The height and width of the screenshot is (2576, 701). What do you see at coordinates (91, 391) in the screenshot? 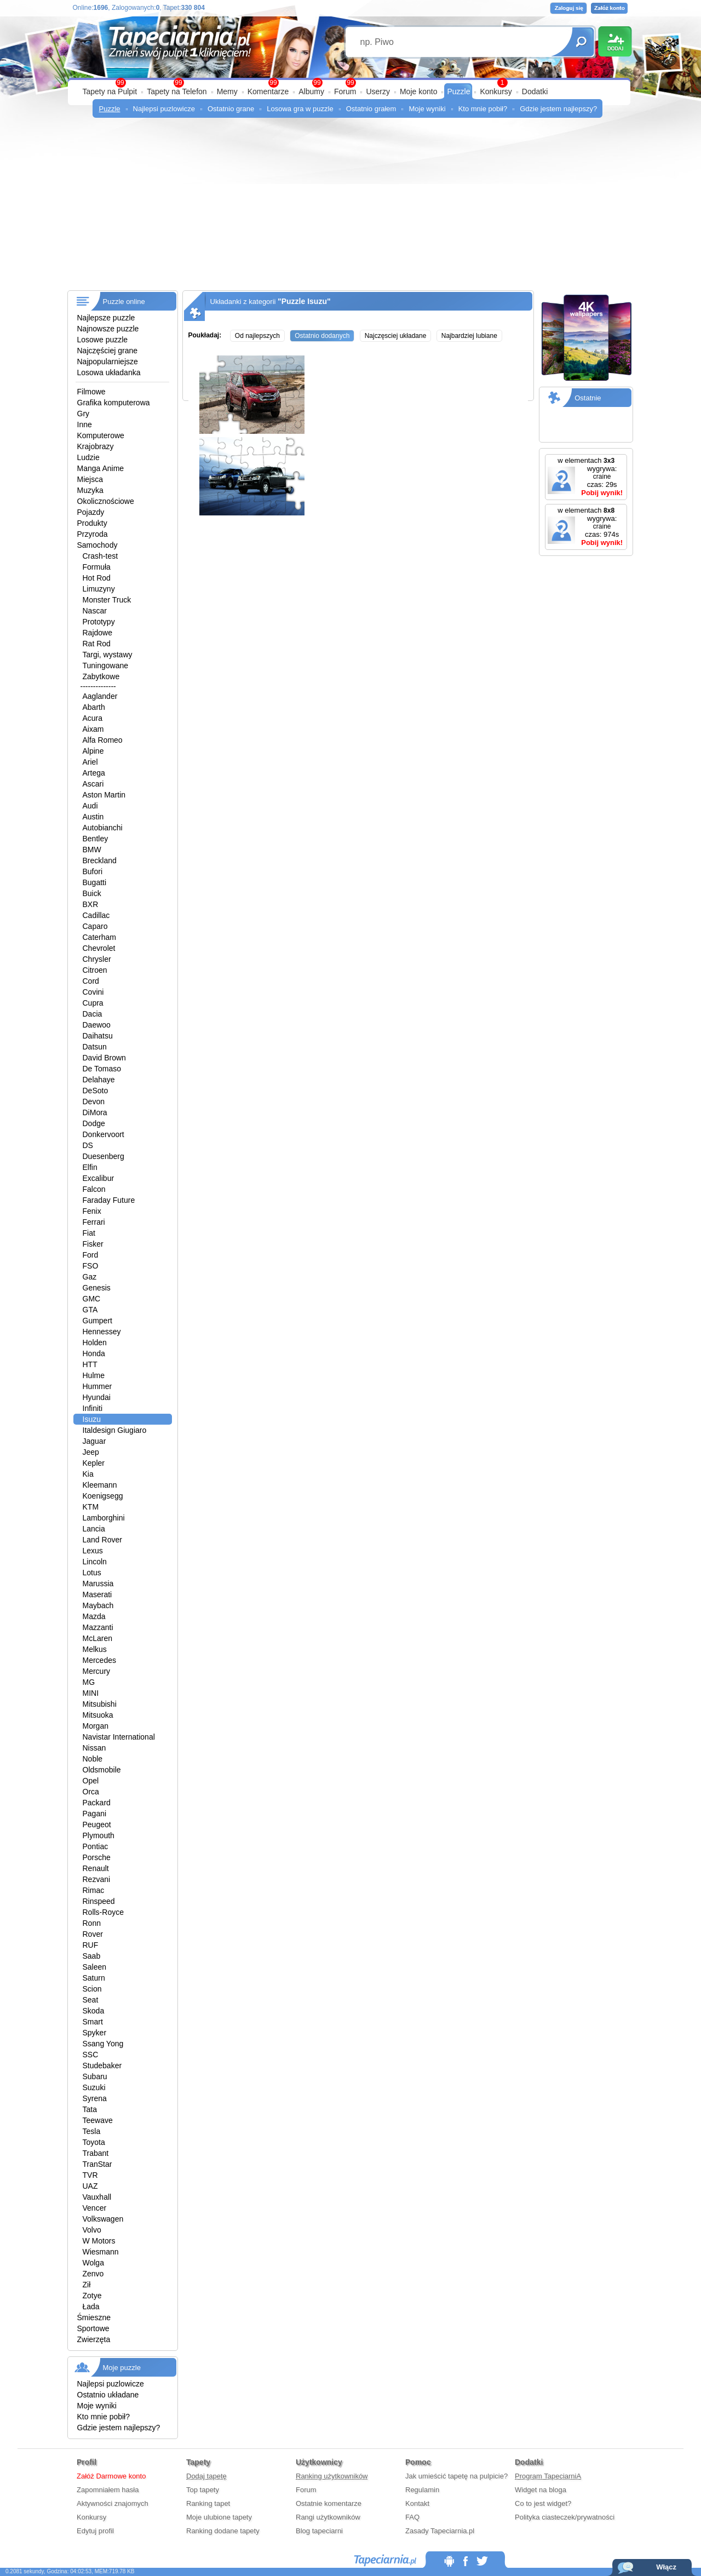
I see `Filmowe` at bounding box center [91, 391].